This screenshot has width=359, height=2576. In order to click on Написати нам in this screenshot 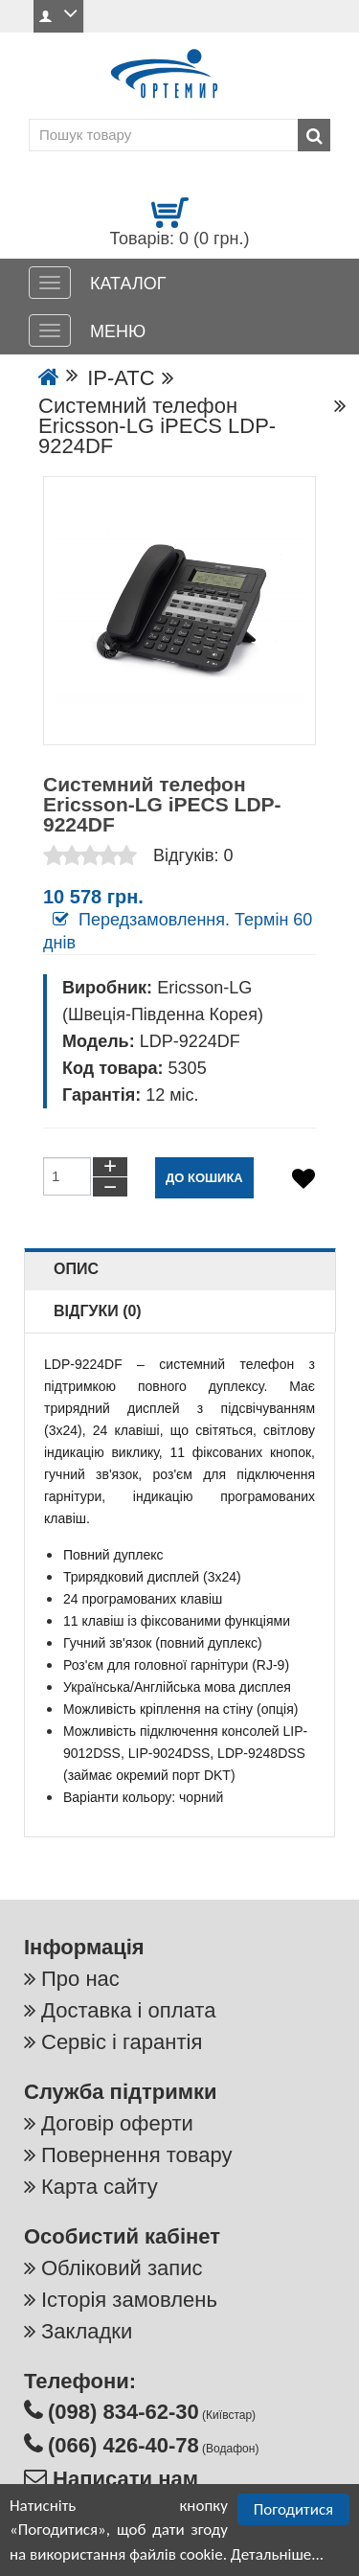, I will do `click(122, 2479)`.